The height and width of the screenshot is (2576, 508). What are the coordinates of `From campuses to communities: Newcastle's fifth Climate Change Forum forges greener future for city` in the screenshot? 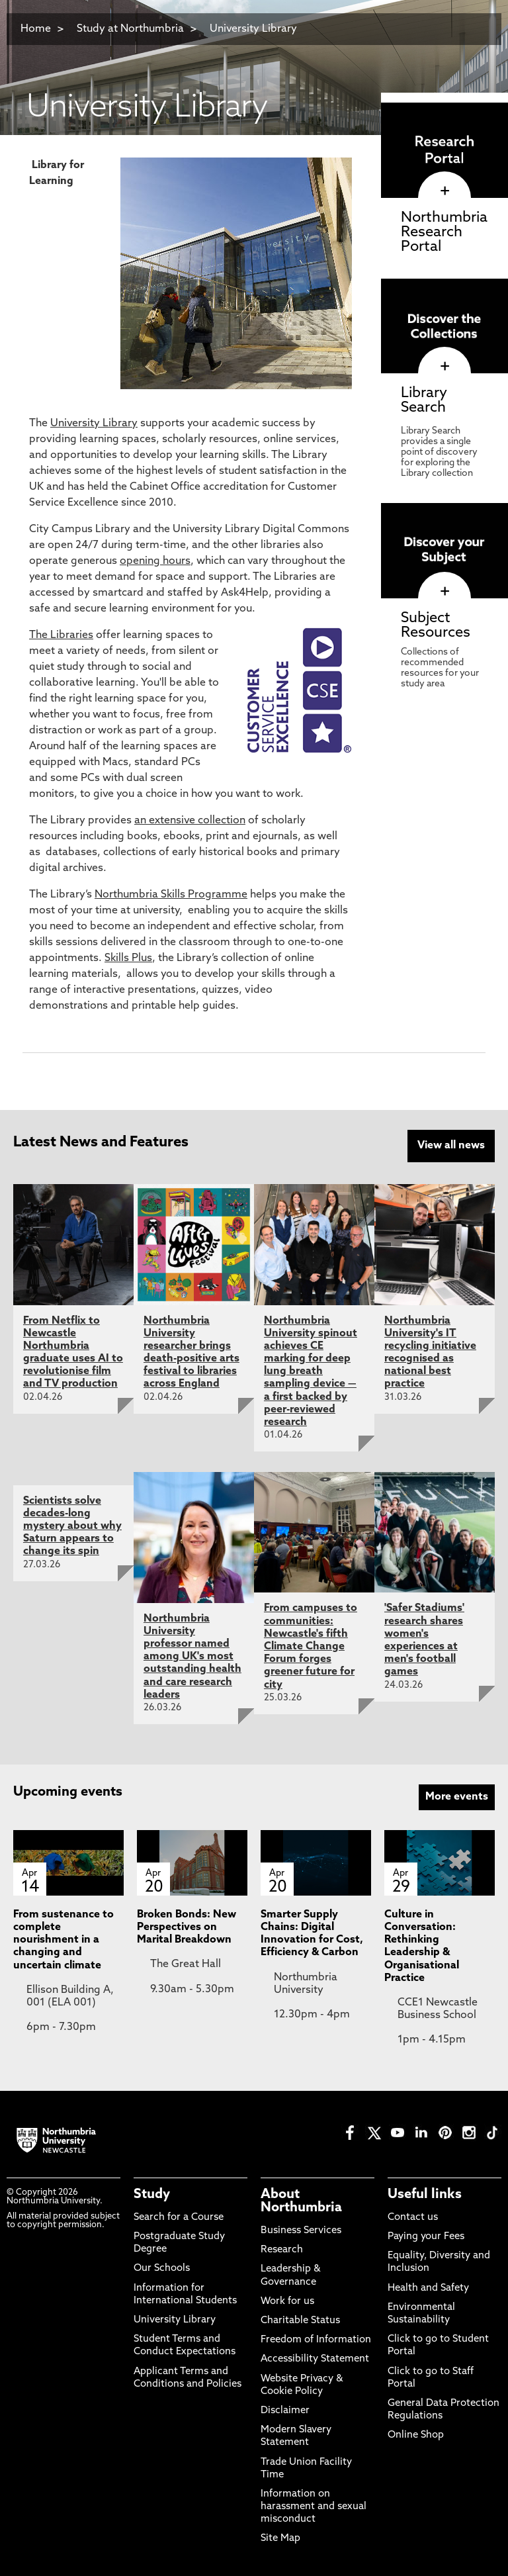 It's located at (310, 1644).